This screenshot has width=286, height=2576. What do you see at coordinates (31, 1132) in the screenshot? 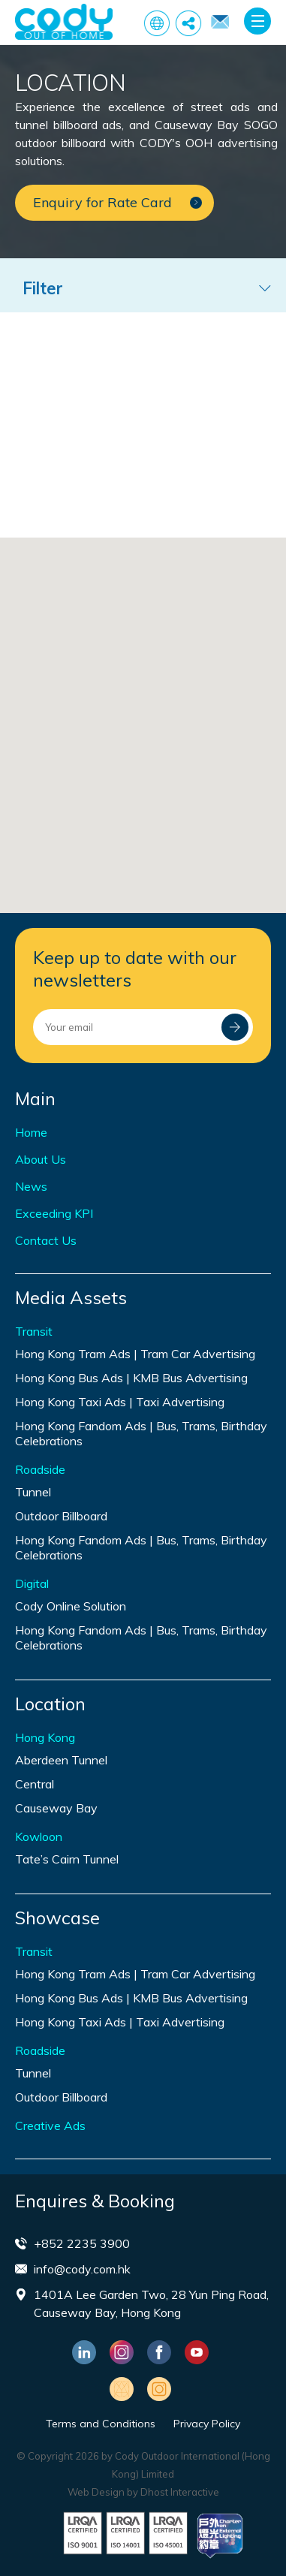
I see `Home` at bounding box center [31, 1132].